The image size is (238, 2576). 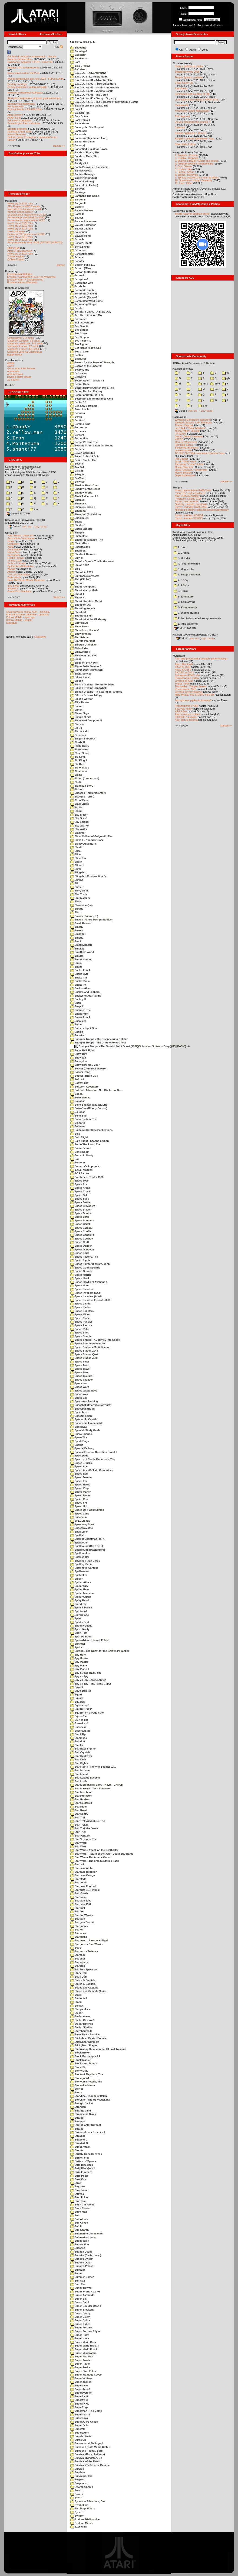 I want to click on Tritone engine, so click(x=15, y=256).